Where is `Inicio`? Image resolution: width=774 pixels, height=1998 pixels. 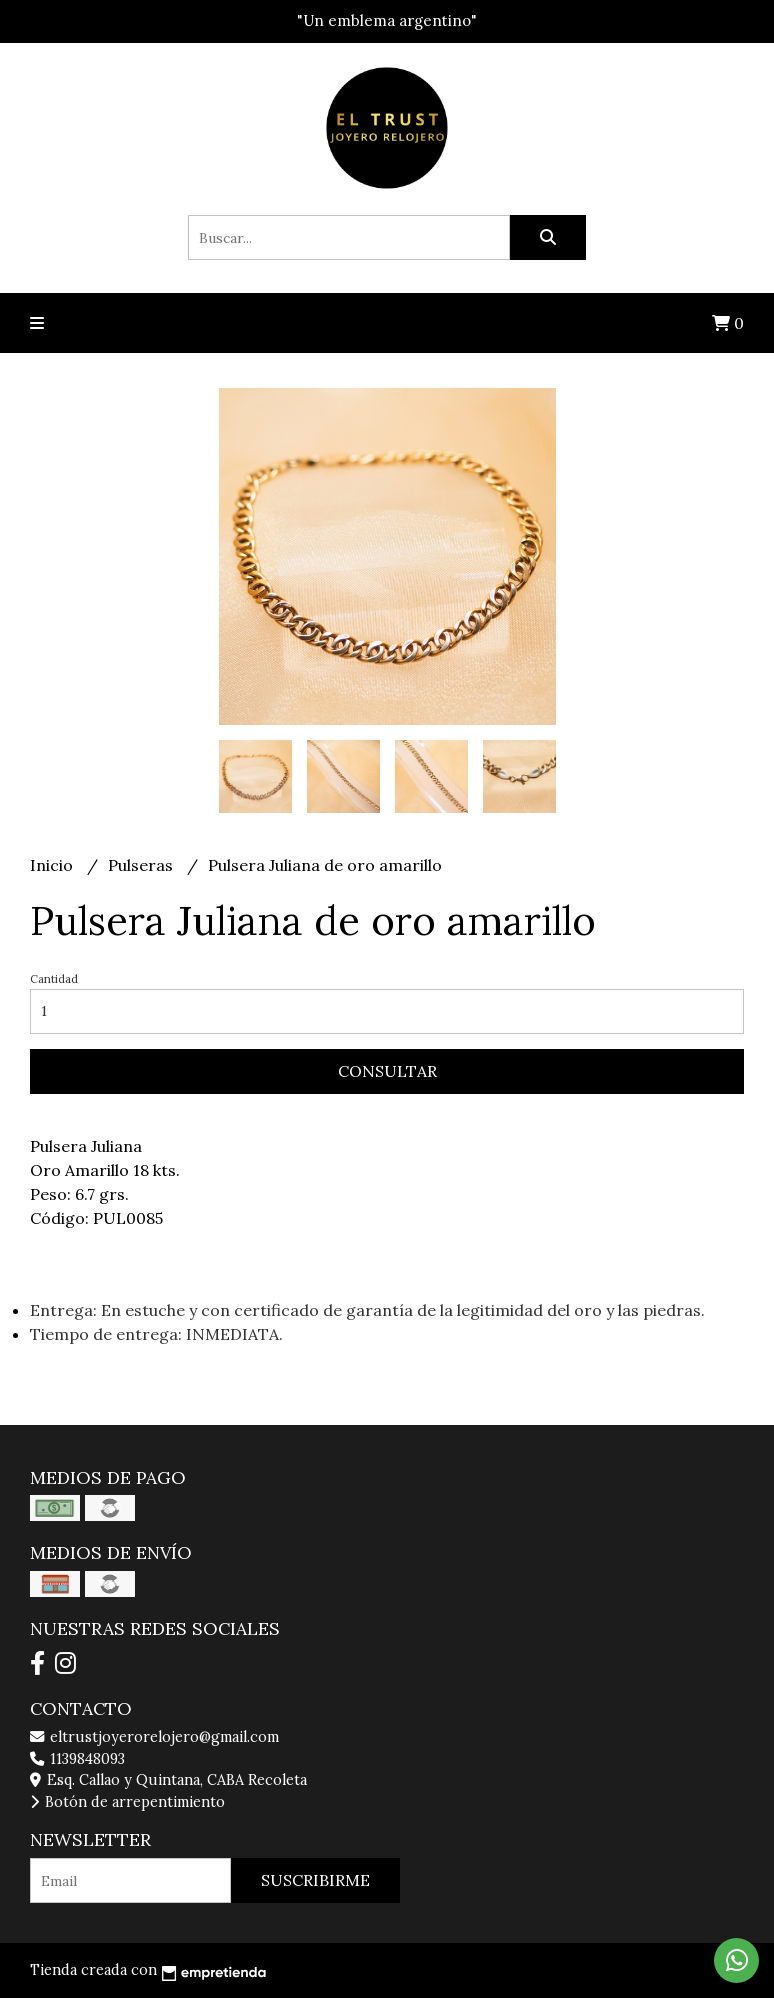
Inicio is located at coordinates (53, 865).